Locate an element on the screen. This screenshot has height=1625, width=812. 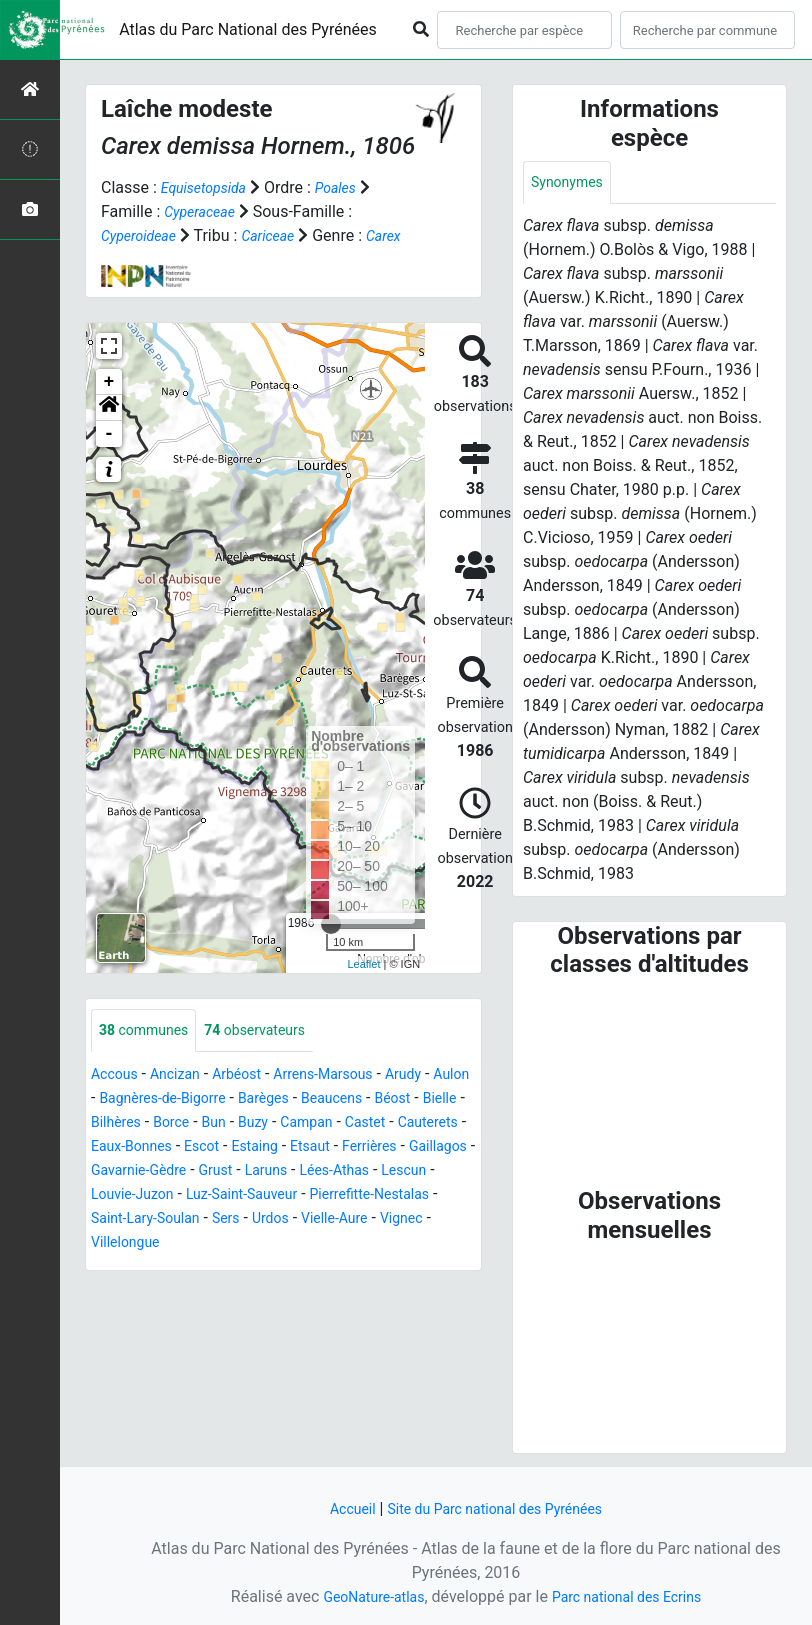
Gavarnie-Gèdre is located at coordinates (356, 1196).